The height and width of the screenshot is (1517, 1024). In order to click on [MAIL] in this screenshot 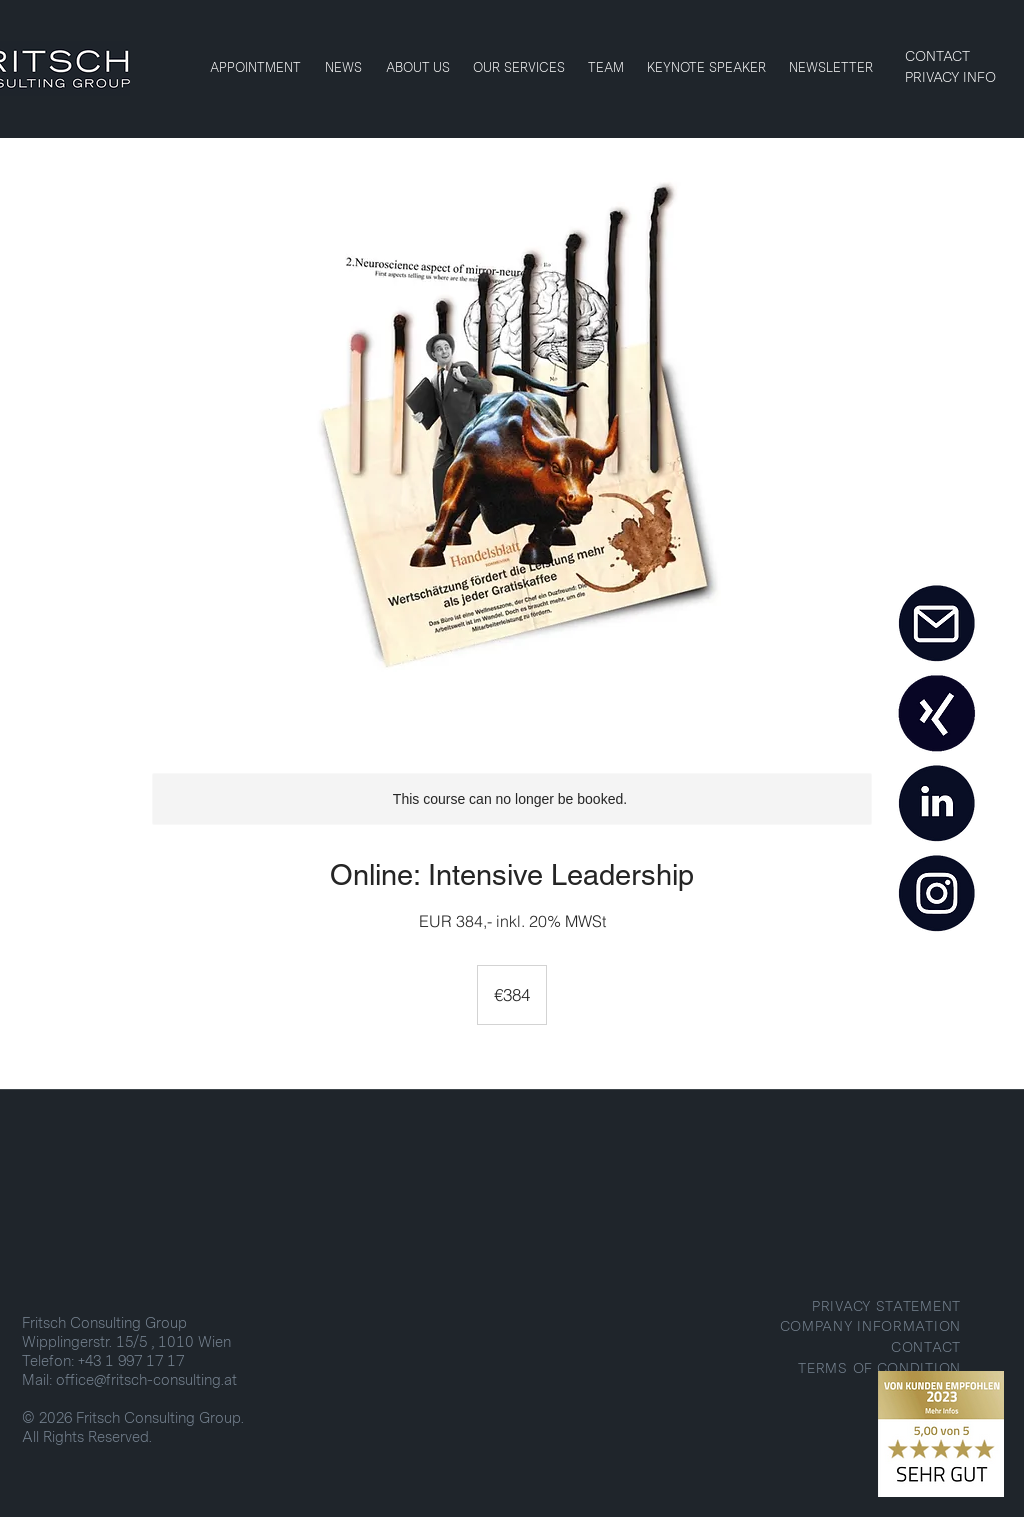, I will do `click(936, 624)`.